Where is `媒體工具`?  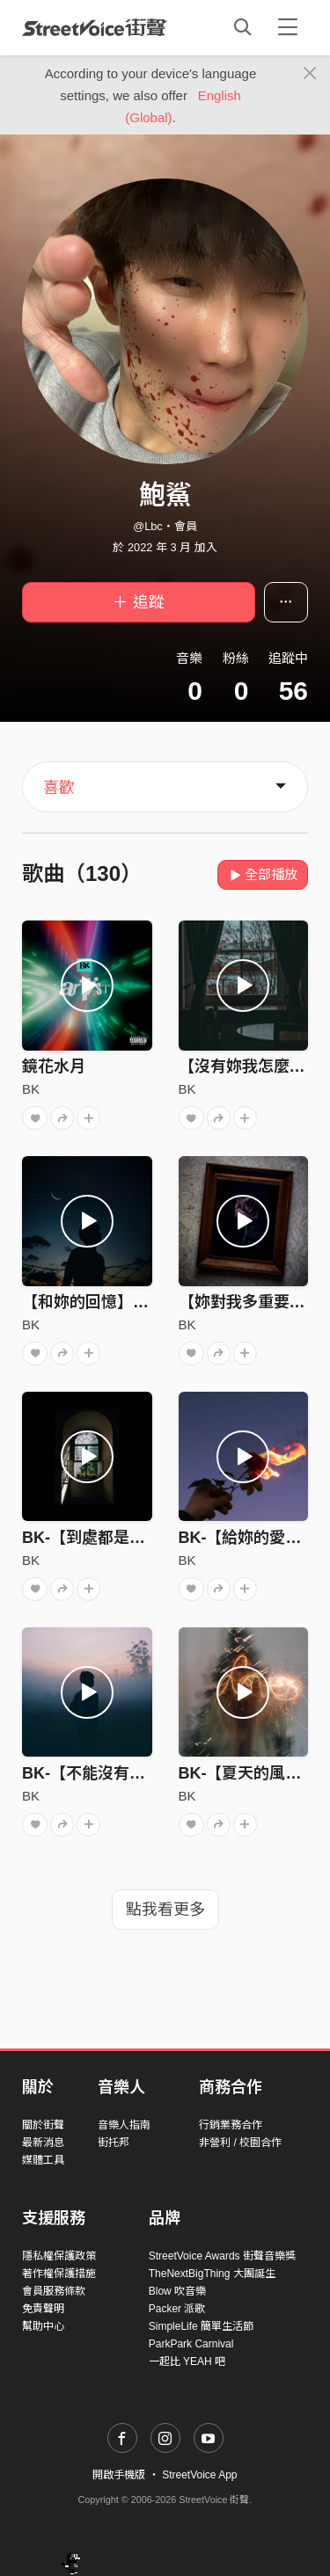 媒體工具 is located at coordinates (43, 2160).